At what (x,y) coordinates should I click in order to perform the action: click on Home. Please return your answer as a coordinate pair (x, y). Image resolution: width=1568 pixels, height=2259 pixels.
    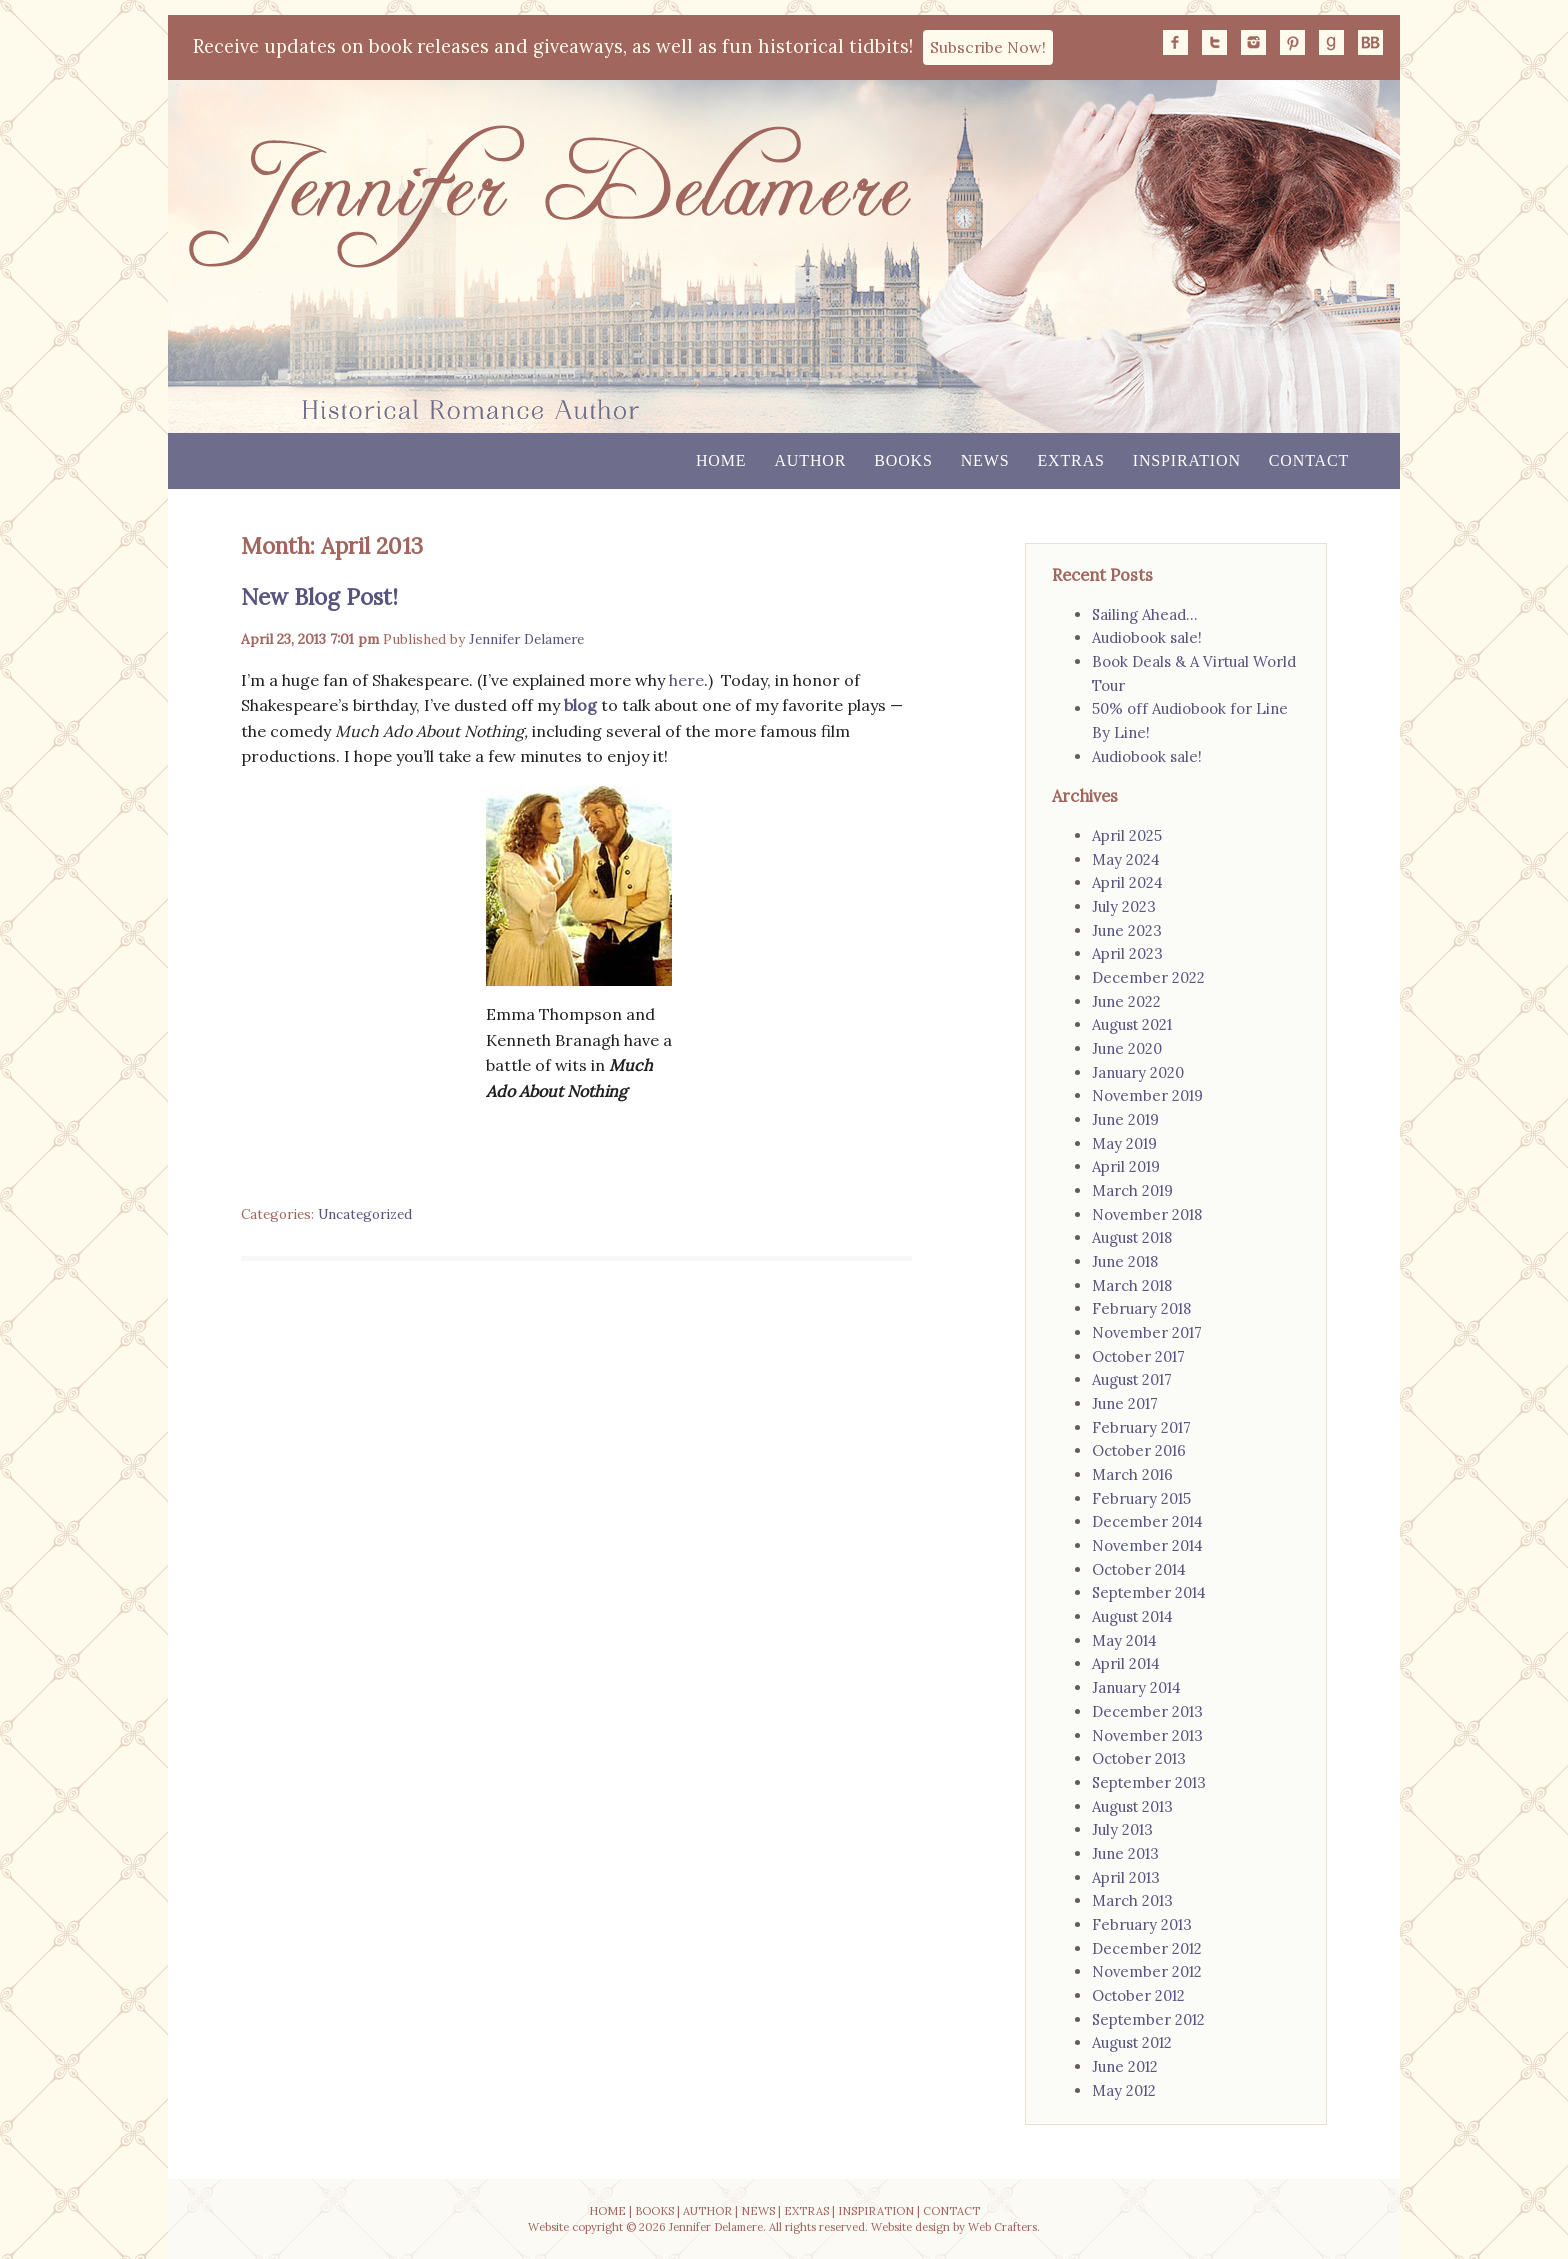
    Looking at the image, I should click on (721, 460).